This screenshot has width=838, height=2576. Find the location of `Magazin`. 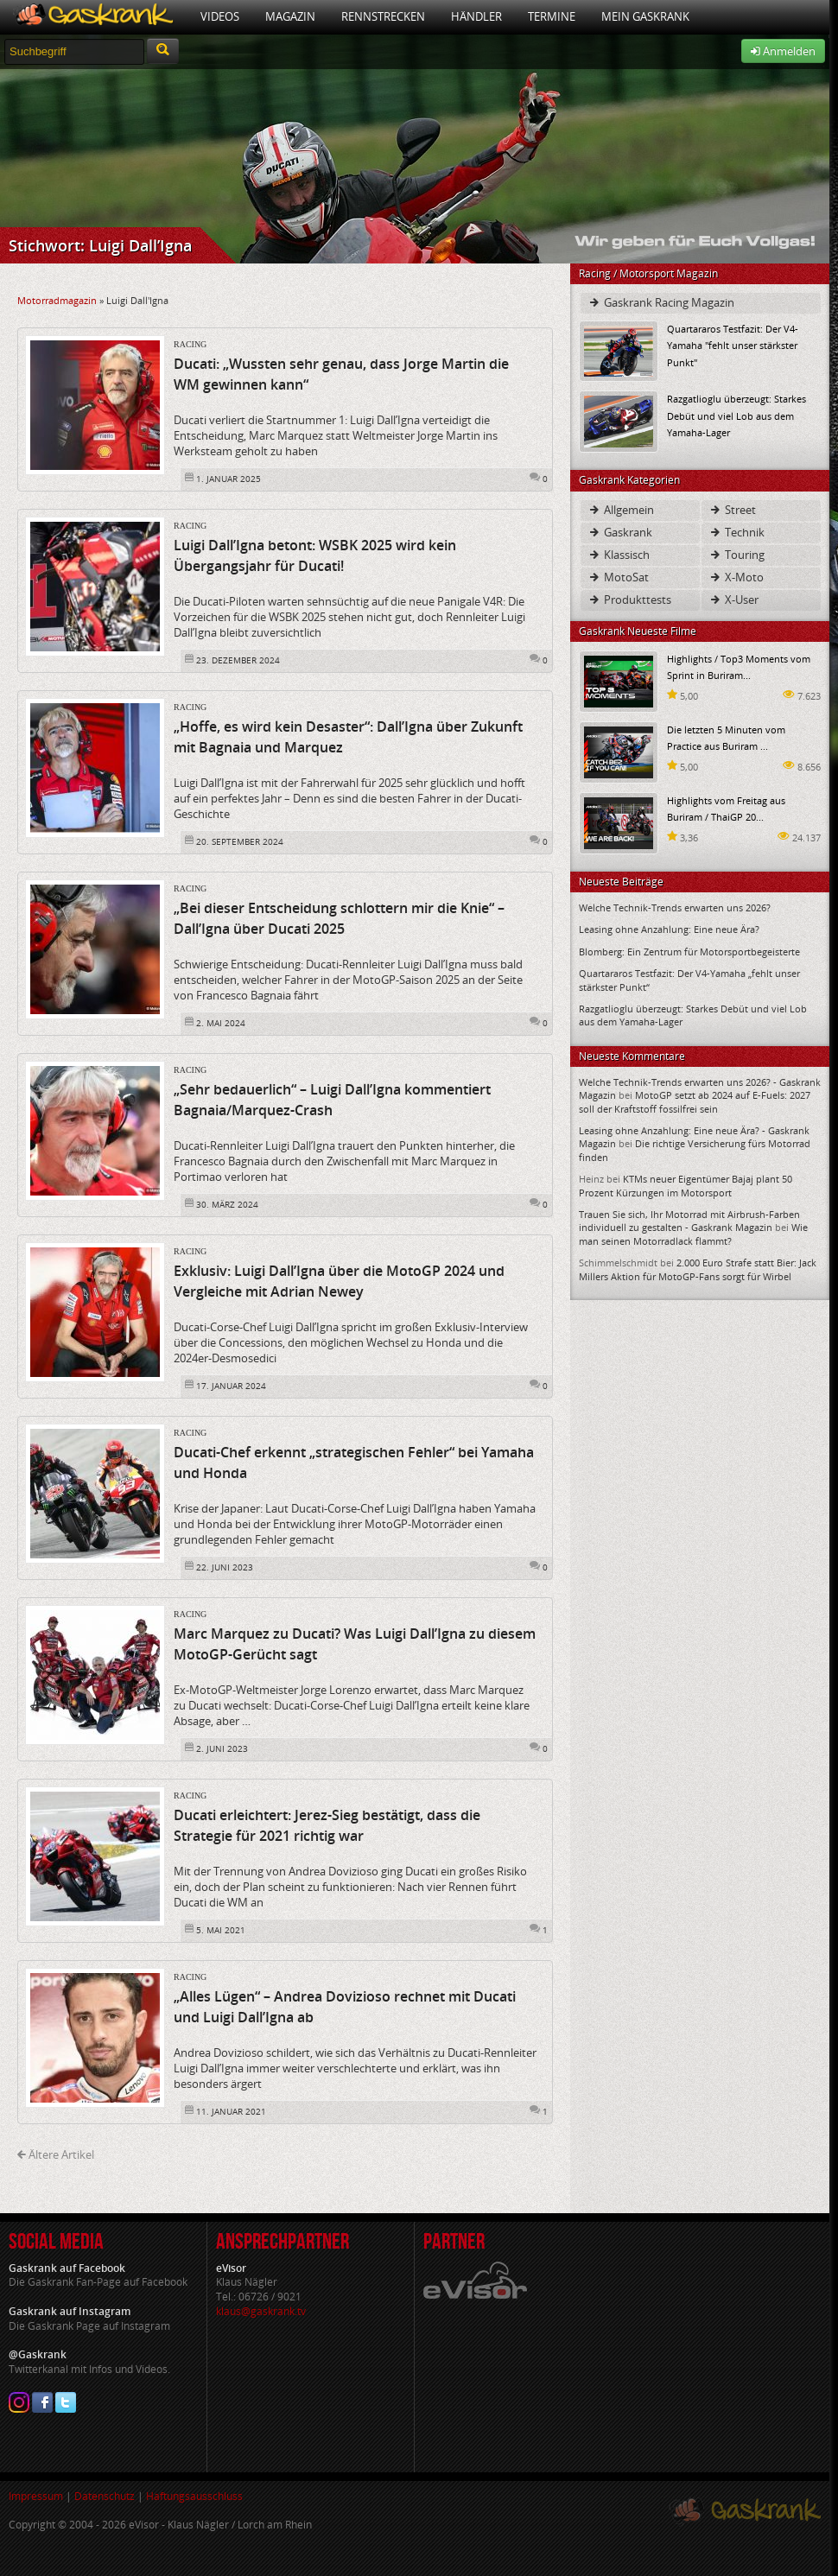

Magazin is located at coordinates (290, 16).